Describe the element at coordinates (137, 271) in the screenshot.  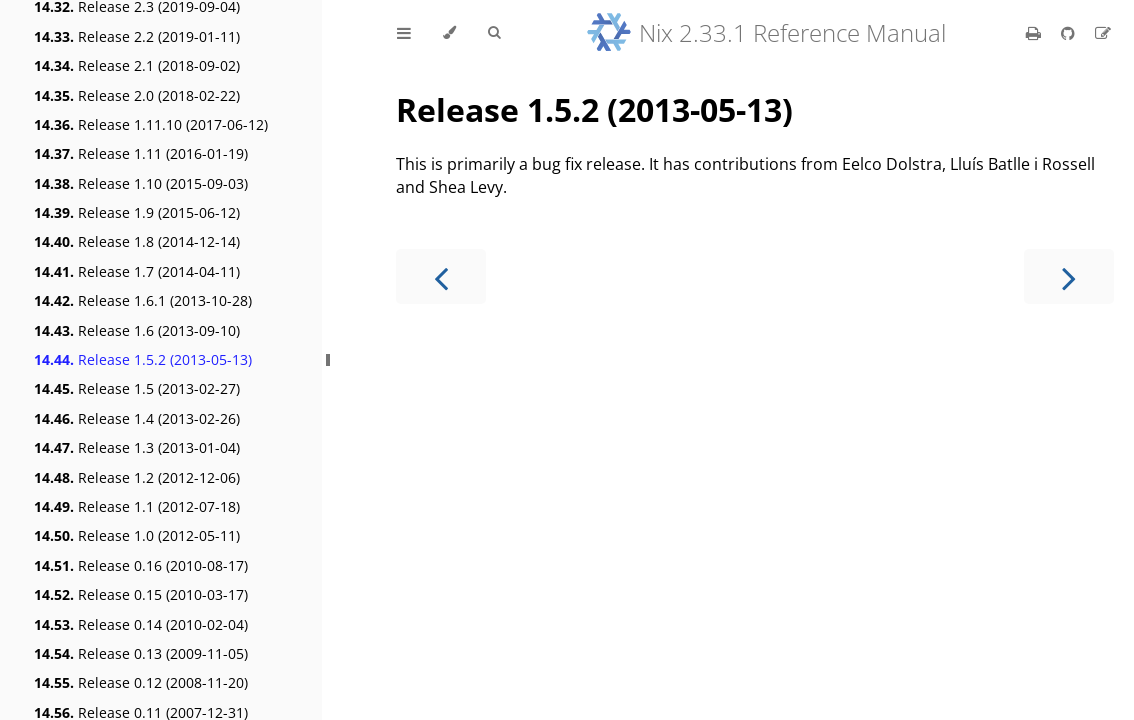
I see `Release 1.7 (2014-04-11)` at that location.